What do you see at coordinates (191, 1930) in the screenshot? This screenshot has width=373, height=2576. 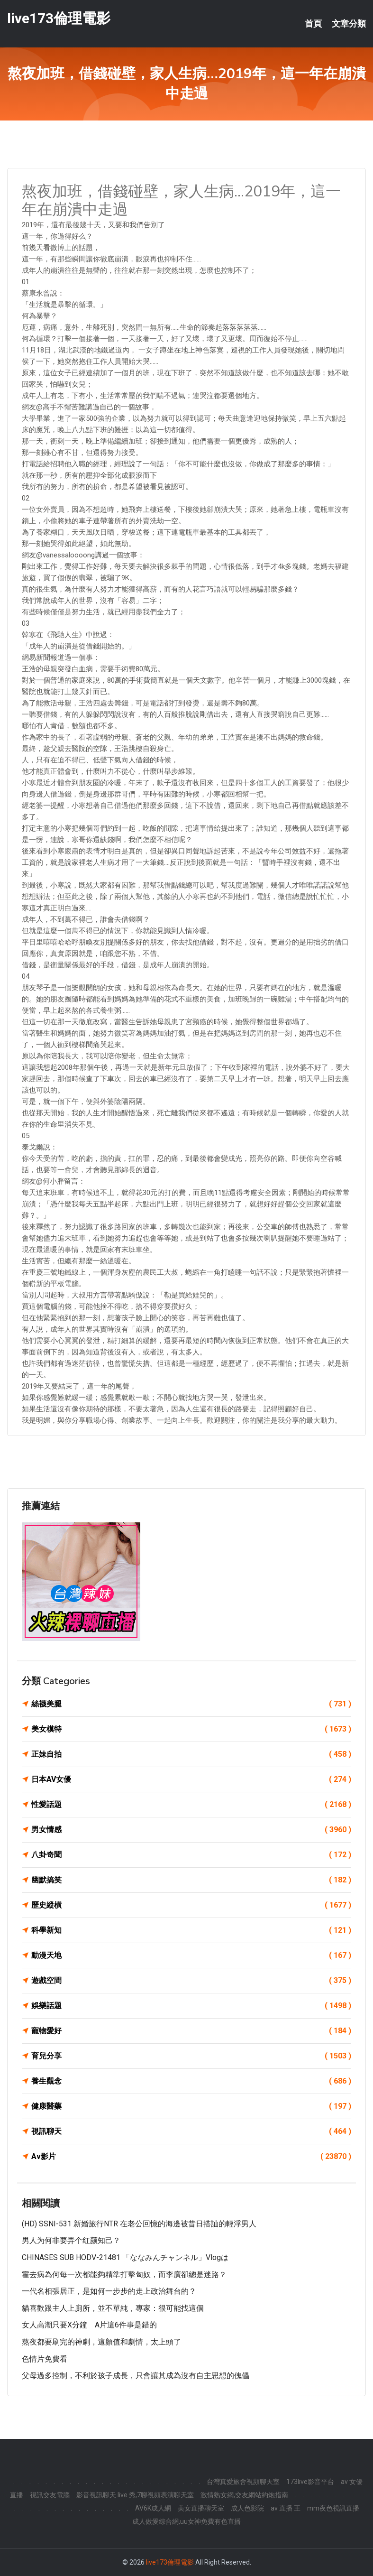 I see `科學新知` at bounding box center [191, 1930].